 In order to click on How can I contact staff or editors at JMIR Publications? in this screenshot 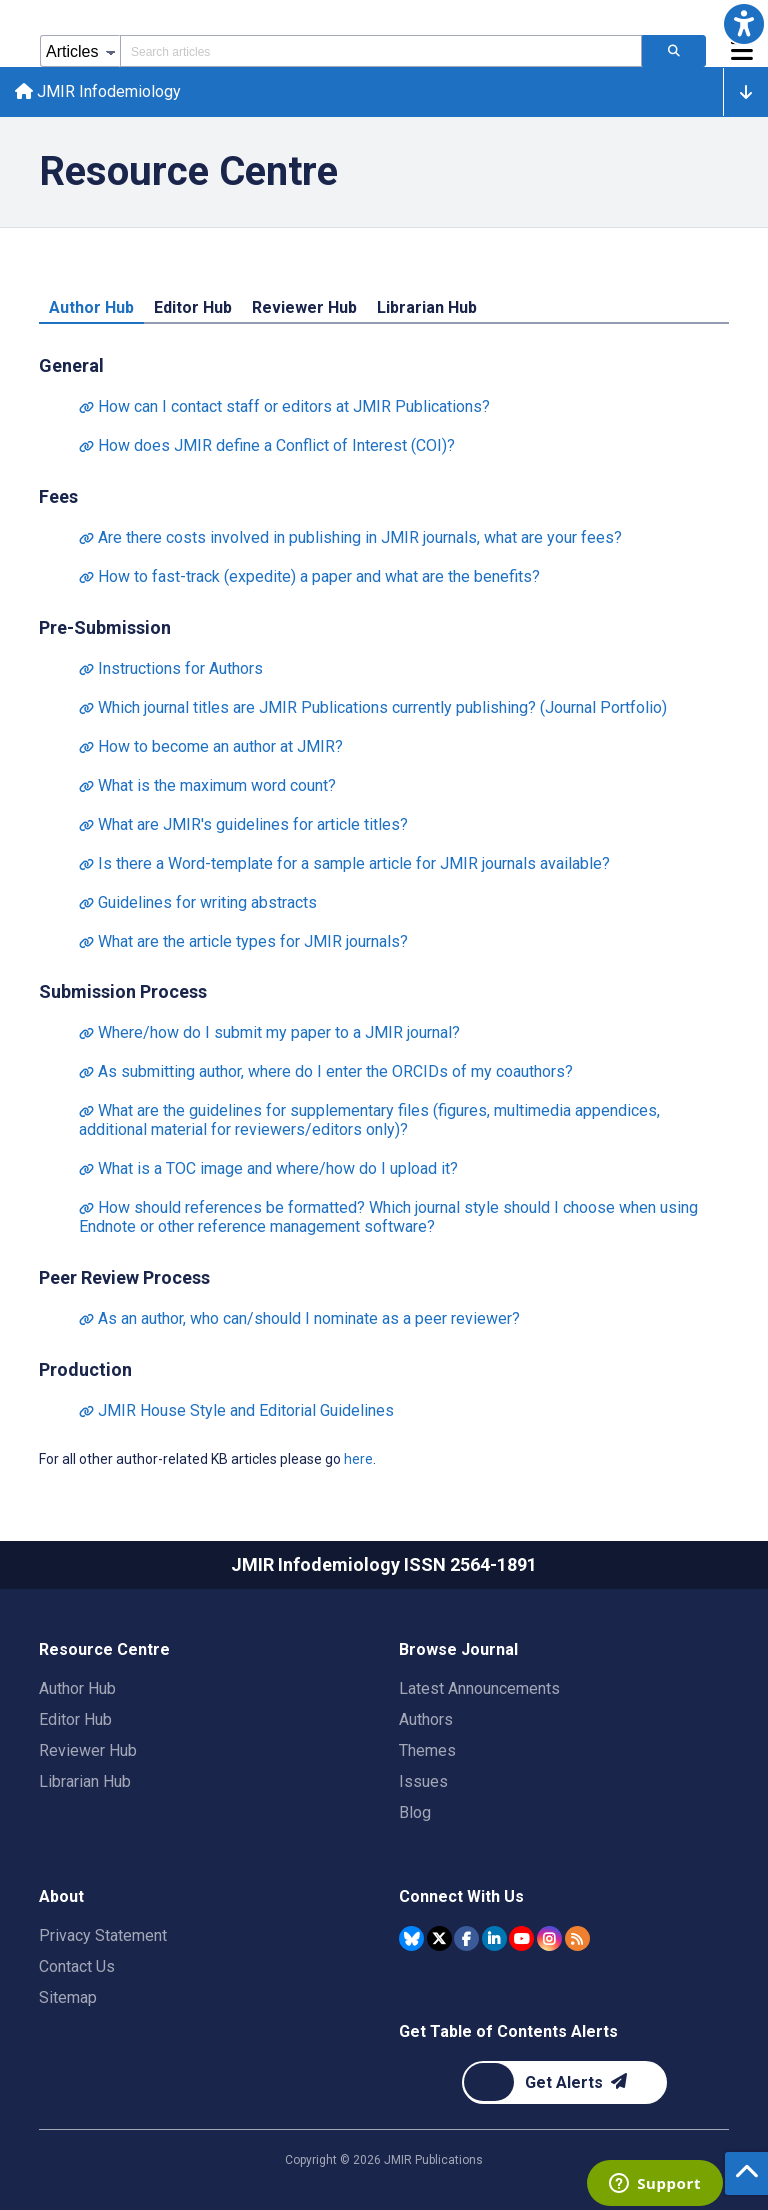, I will do `click(284, 407)`.